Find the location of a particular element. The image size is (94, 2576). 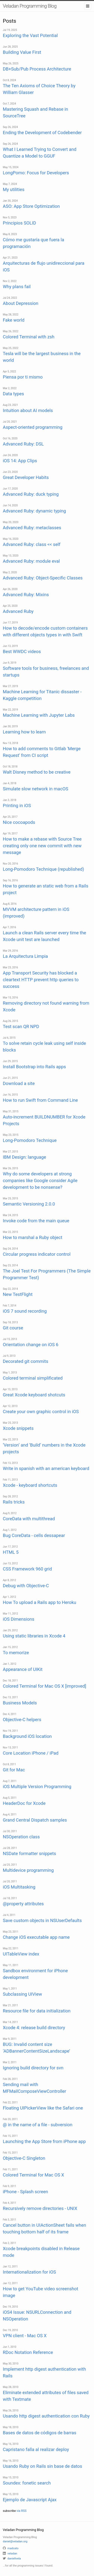

La Arquitectura Limpia is located at coordinates (25, 956).